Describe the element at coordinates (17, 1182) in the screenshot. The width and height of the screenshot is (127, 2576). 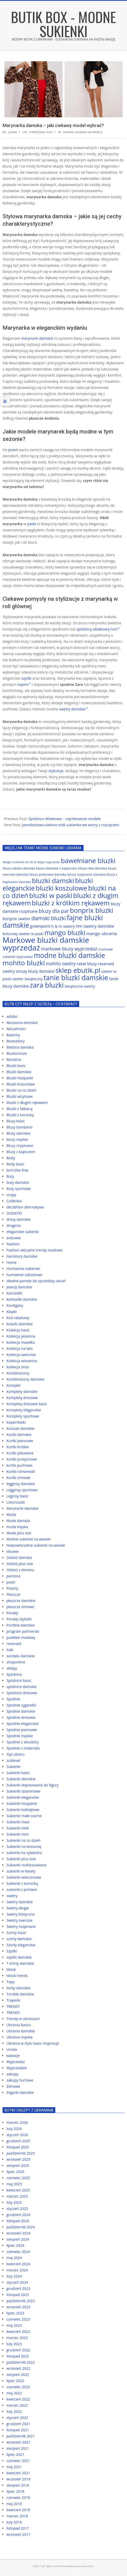
I see `buty damskie` at that location.